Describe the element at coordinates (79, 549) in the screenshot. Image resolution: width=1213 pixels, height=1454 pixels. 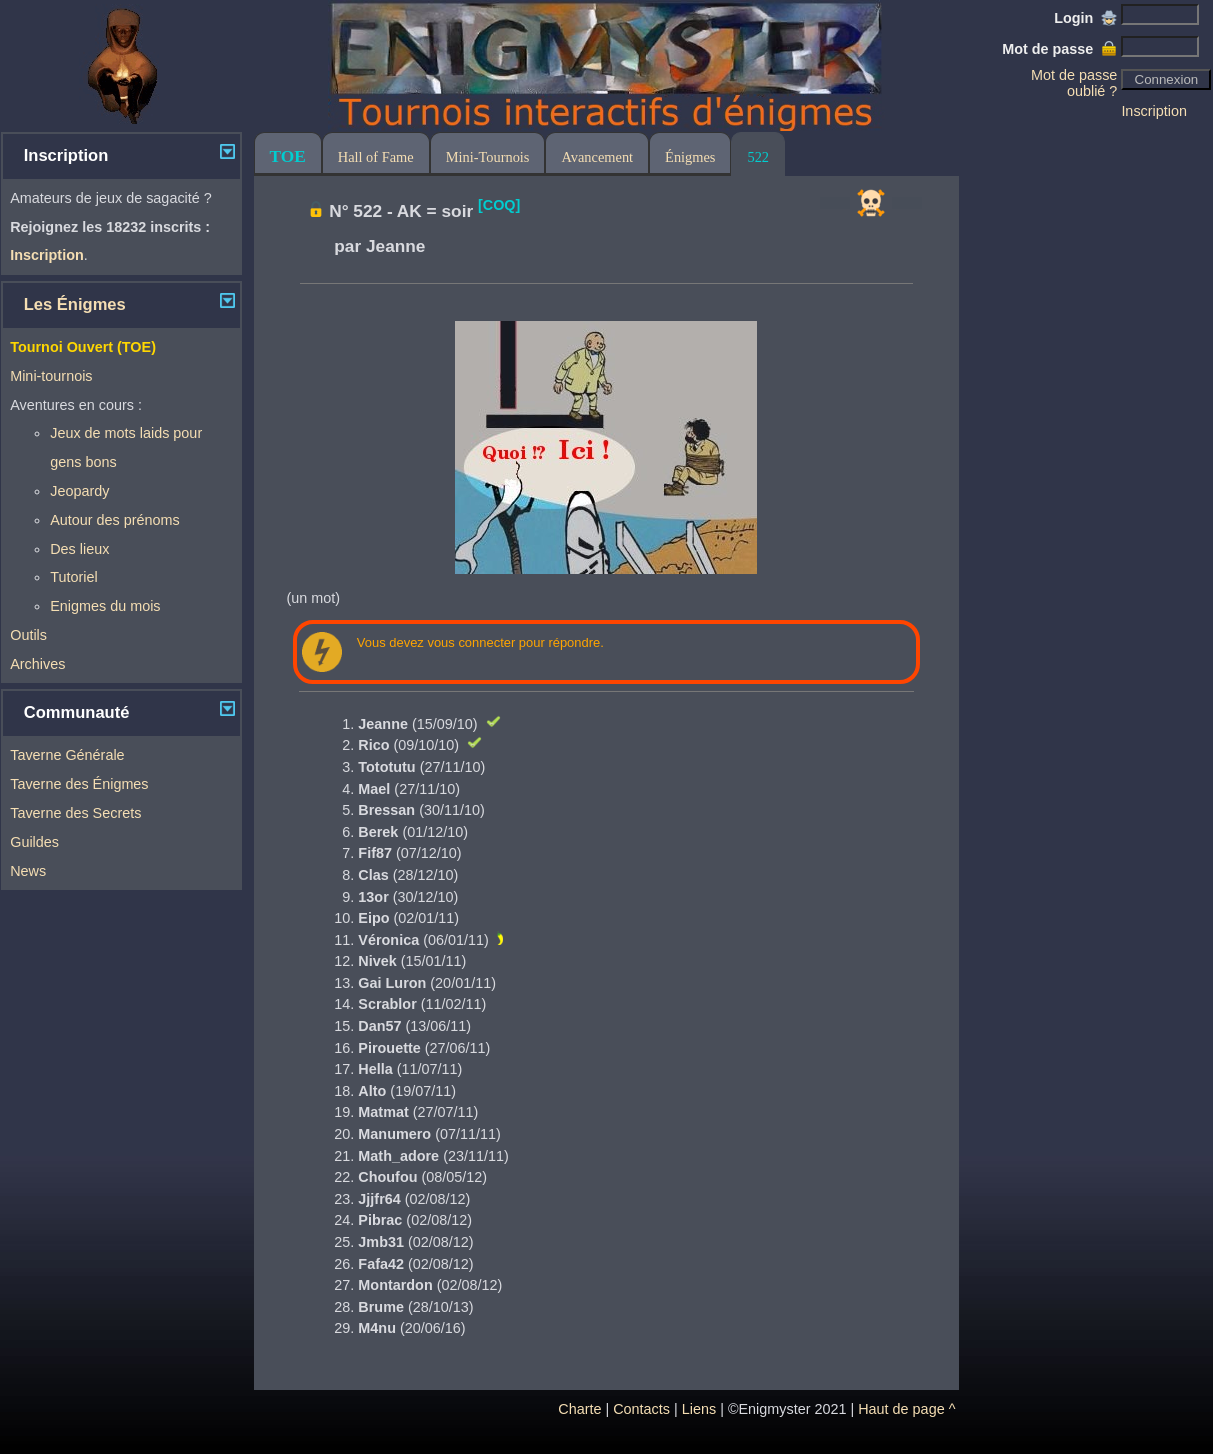
I see `Des lieux` at that location.